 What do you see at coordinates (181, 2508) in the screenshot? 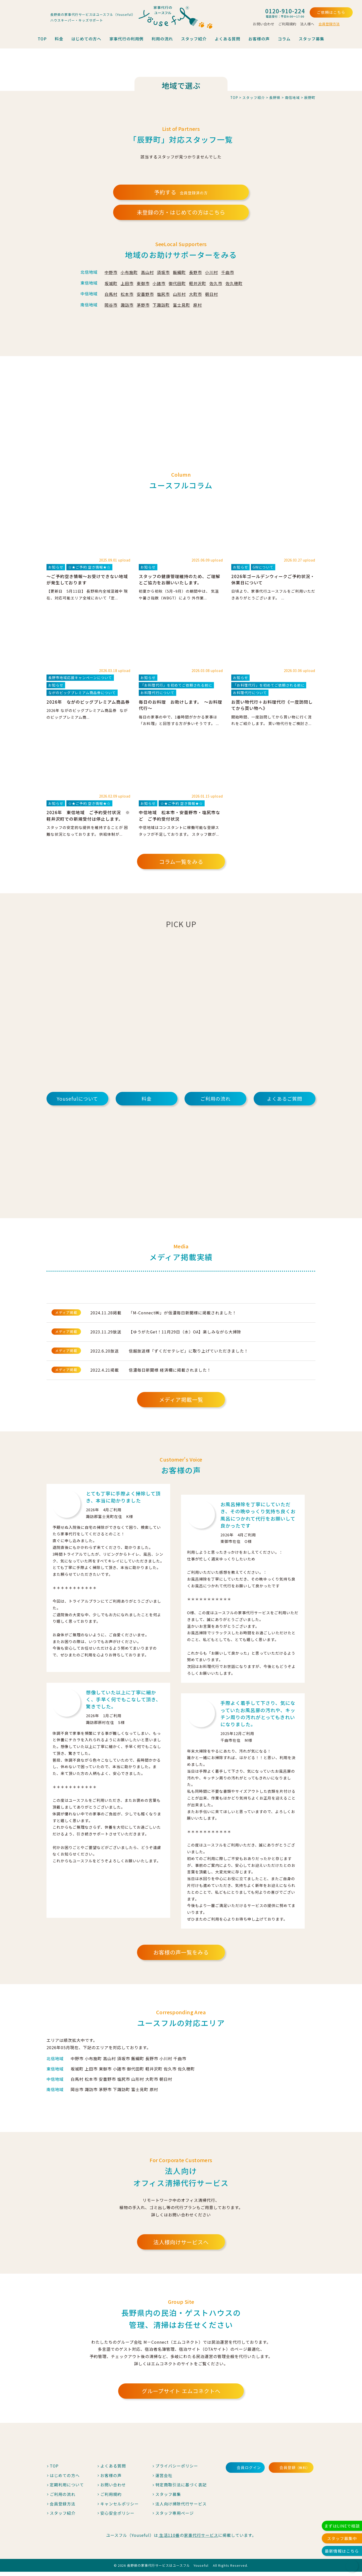
I see `法人向け掃除代行サービス` at bounding box center [181, 2508].